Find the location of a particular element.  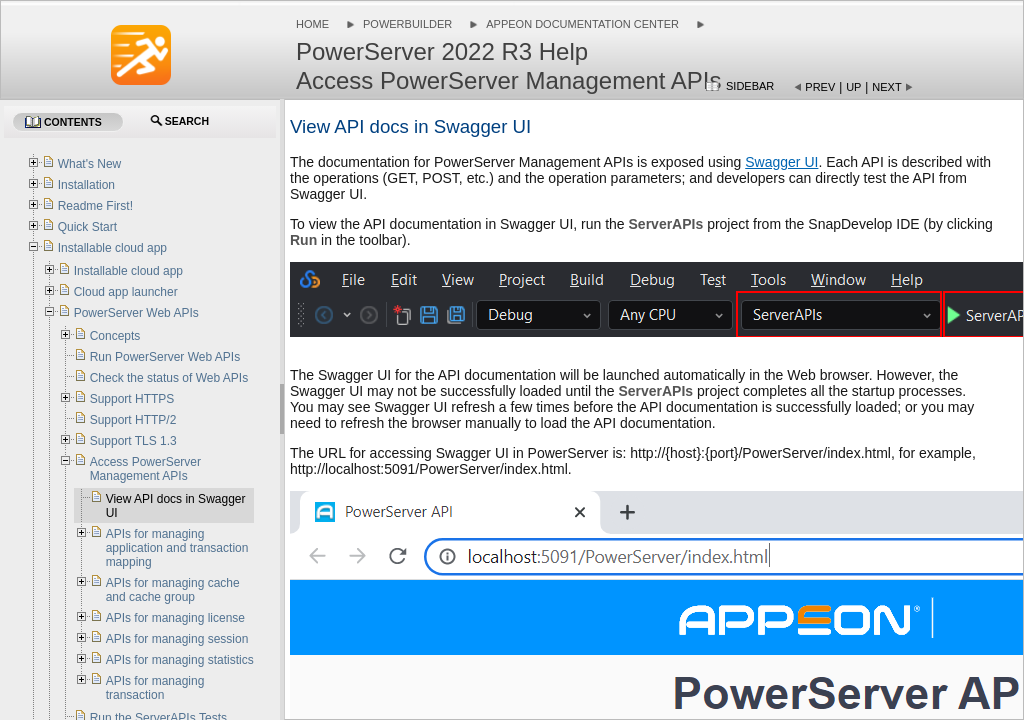

What's New is located at coordinates (90, 164).